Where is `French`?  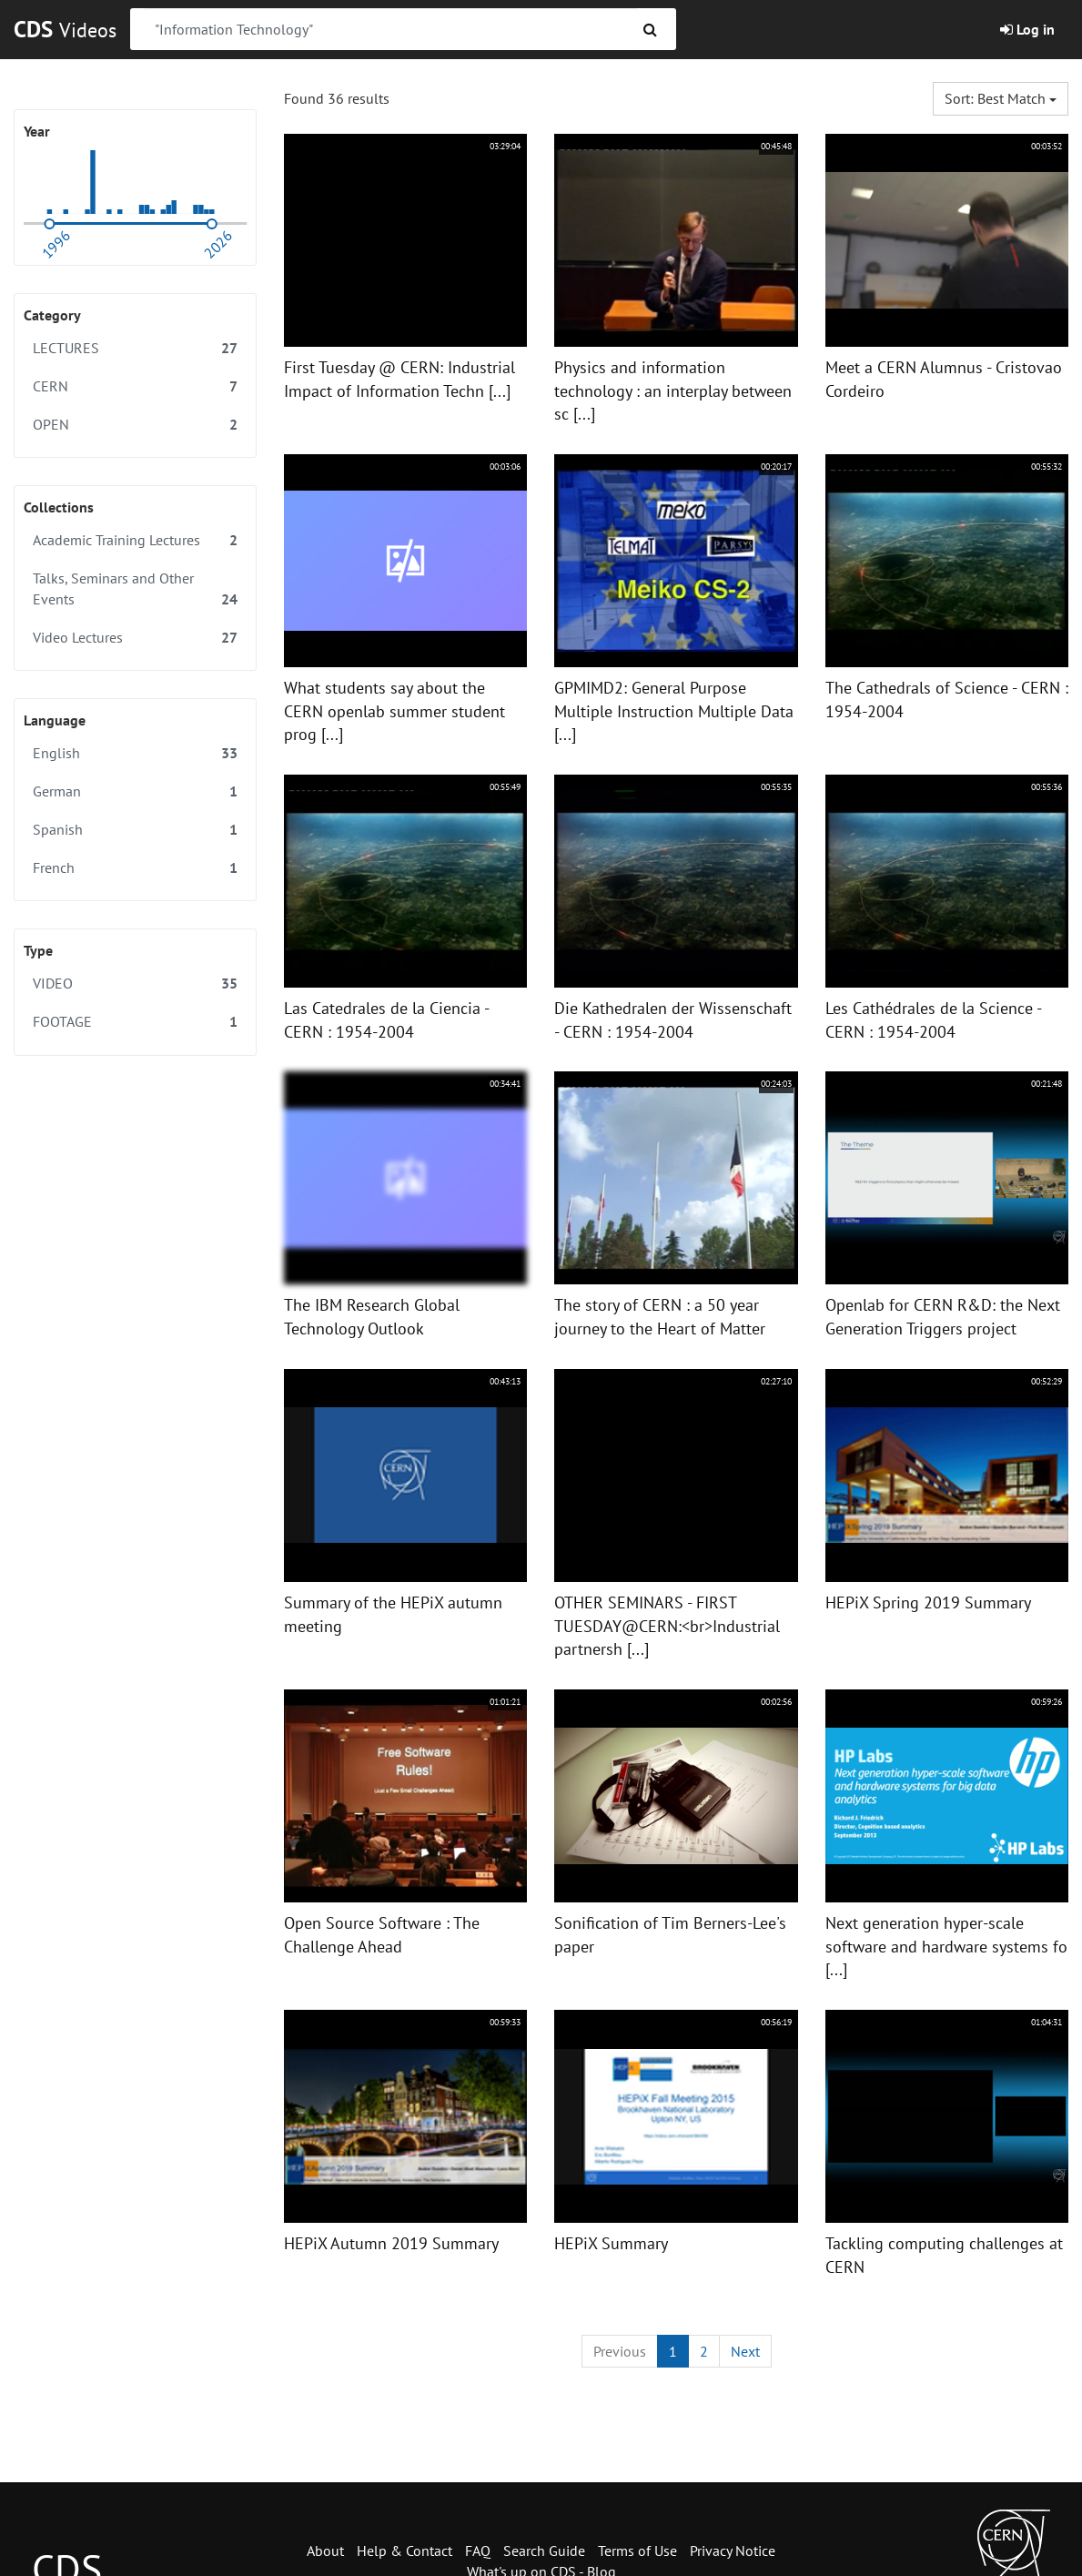
French is located at coordinates (135, 867).